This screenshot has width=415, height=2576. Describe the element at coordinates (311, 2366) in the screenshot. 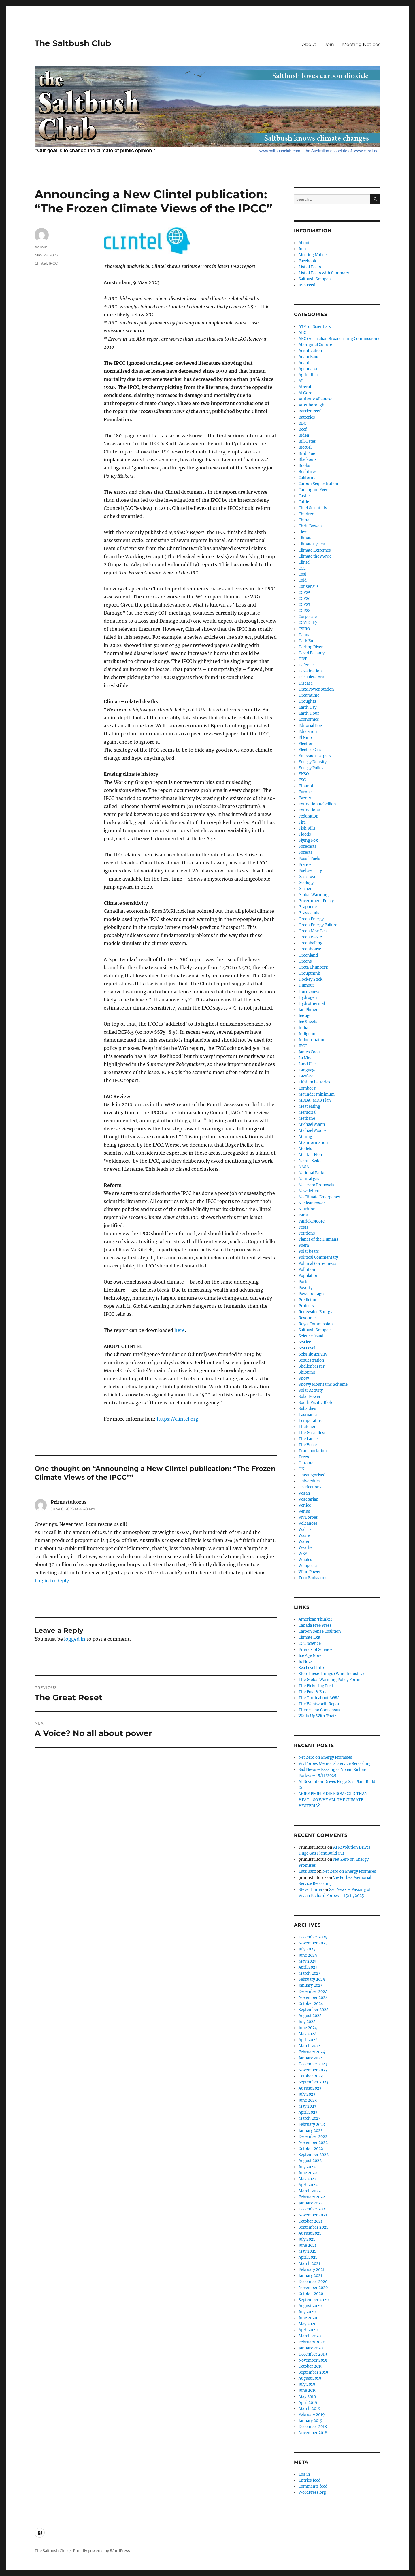

I see `October 2019` at that location.